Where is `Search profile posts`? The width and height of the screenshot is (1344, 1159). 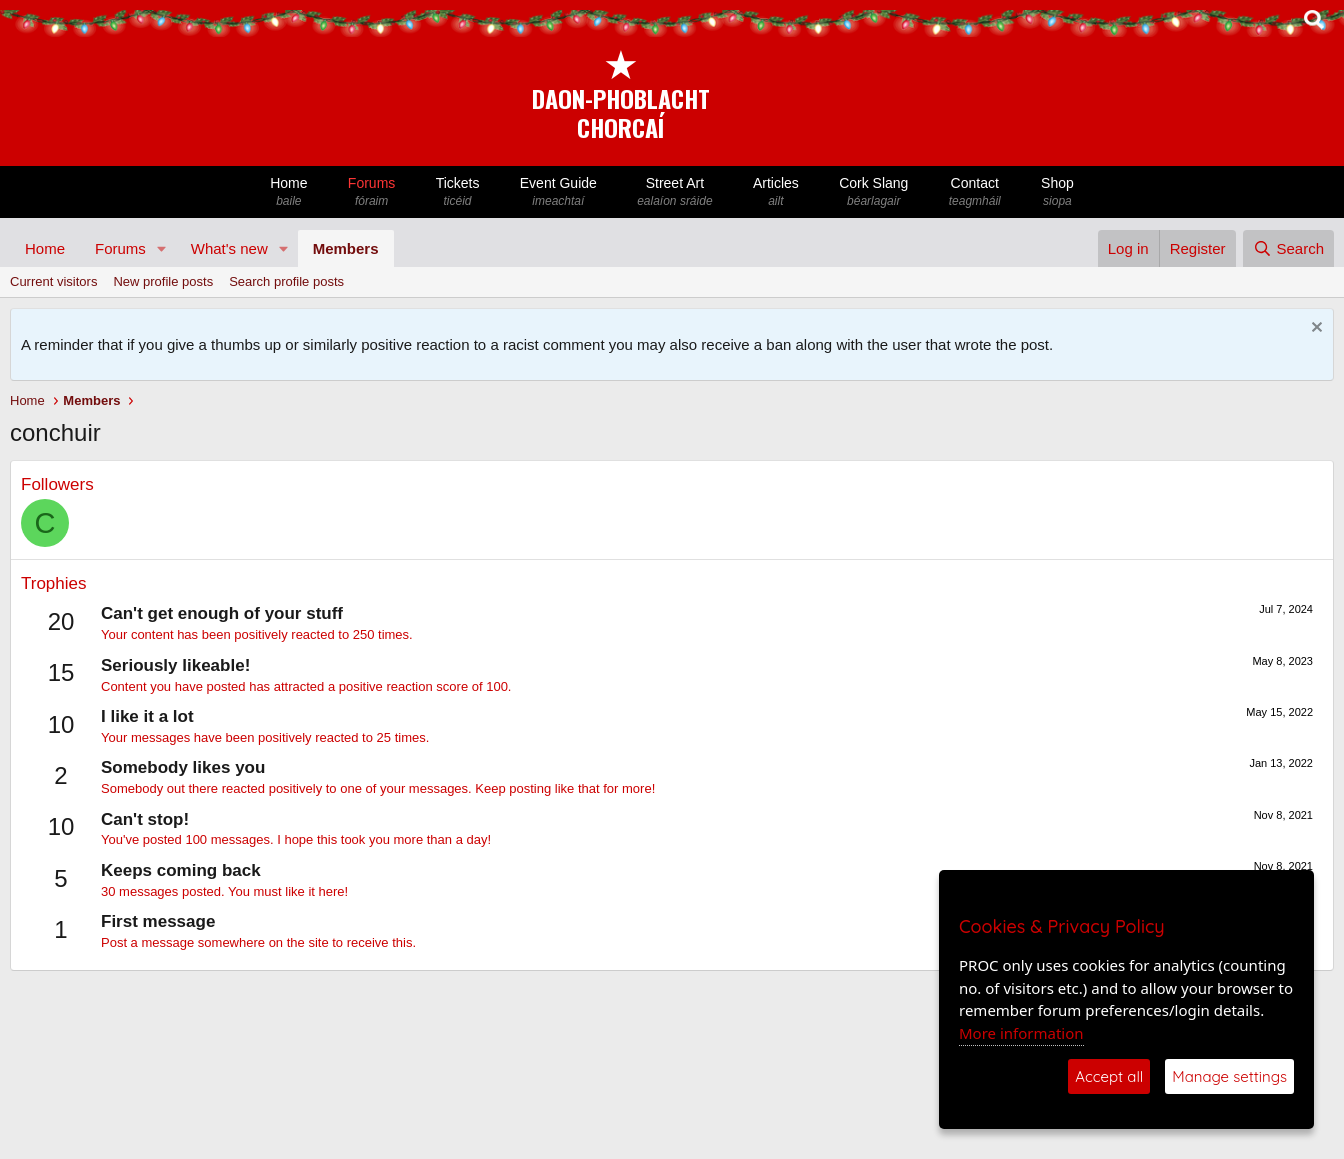
Search profile posts is located at coordinates (286, 281).